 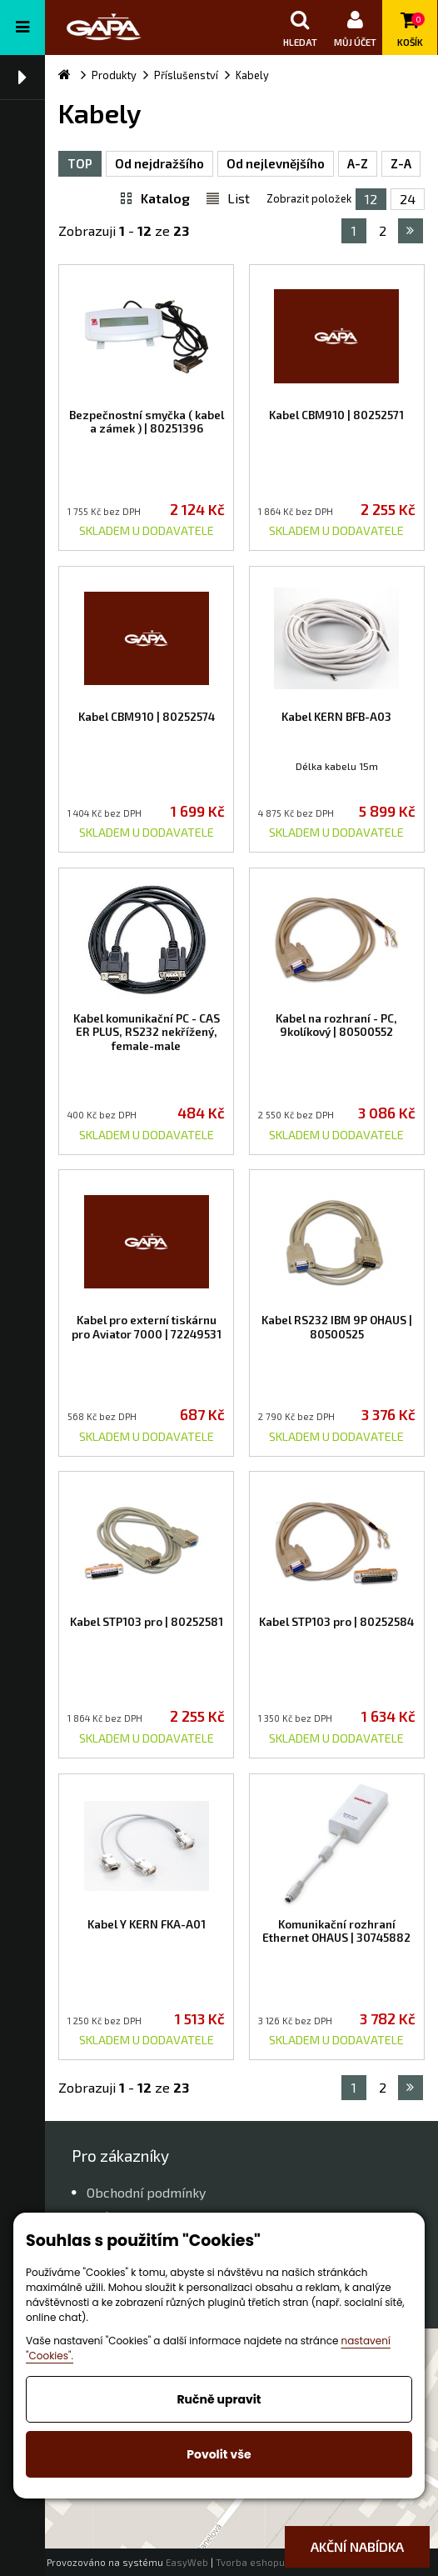 What do you see at coordinates (401, 163) in the screenshot?
I see `Z-A` at bounding box center [401, 163].